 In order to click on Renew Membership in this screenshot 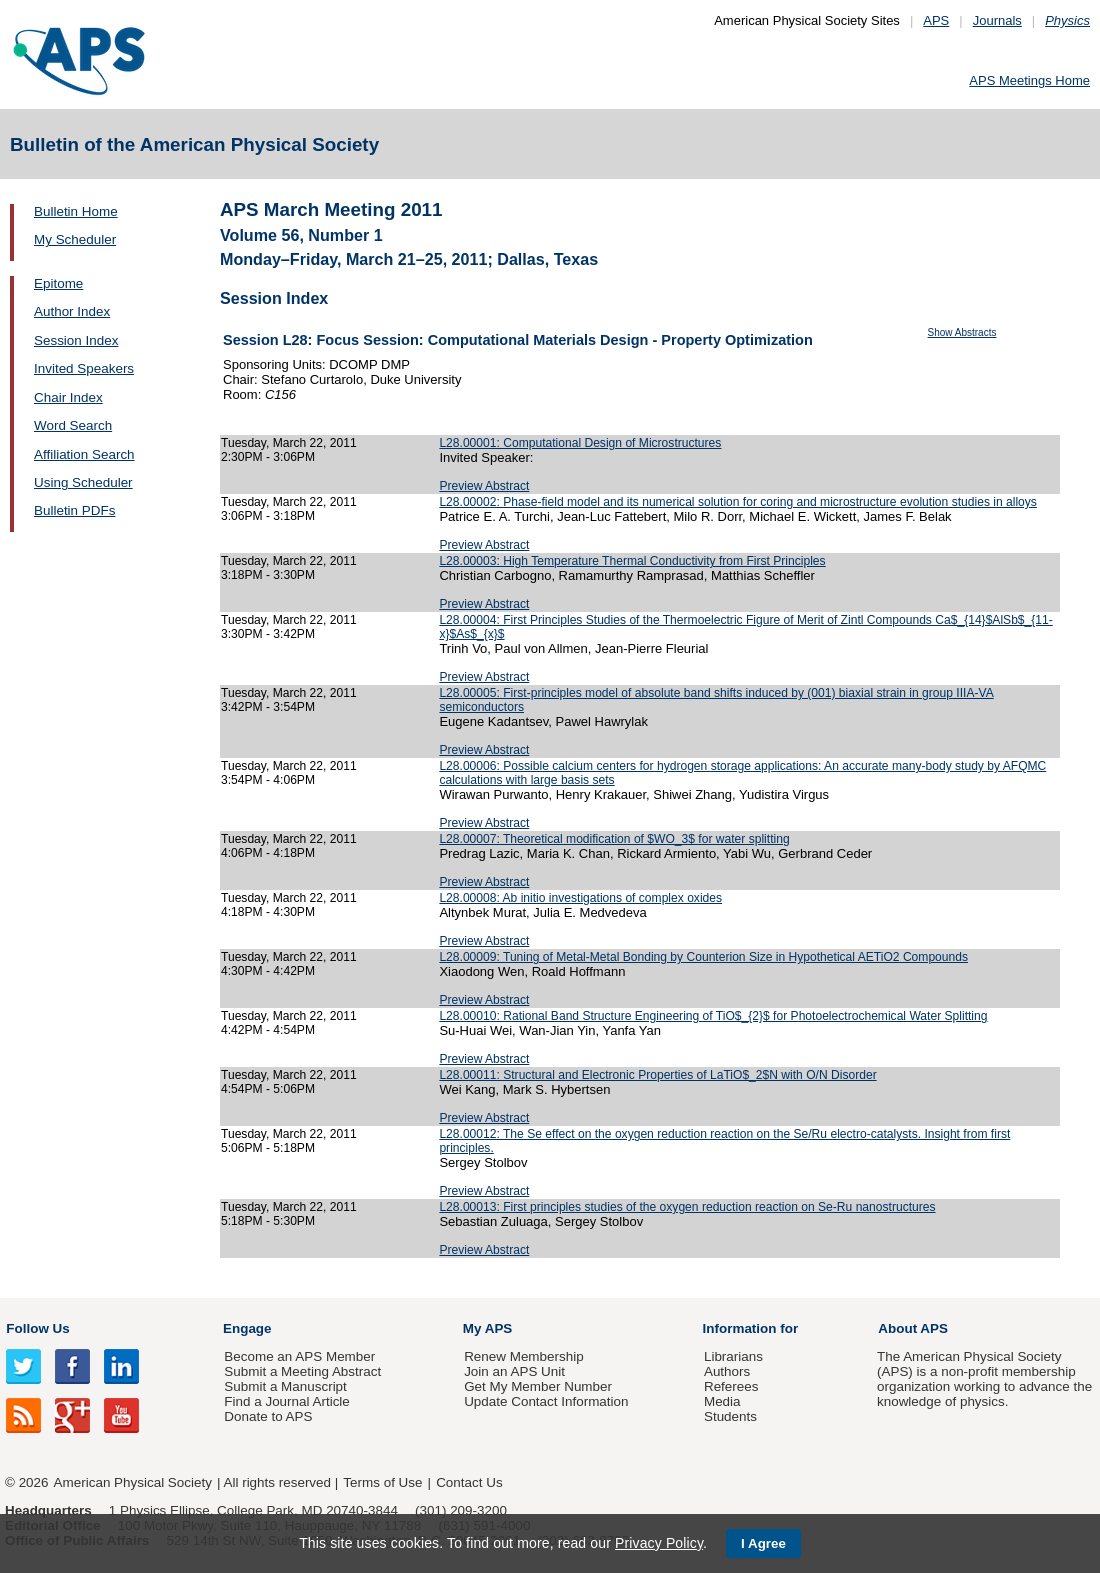, I will do `click(524, 1356)`.